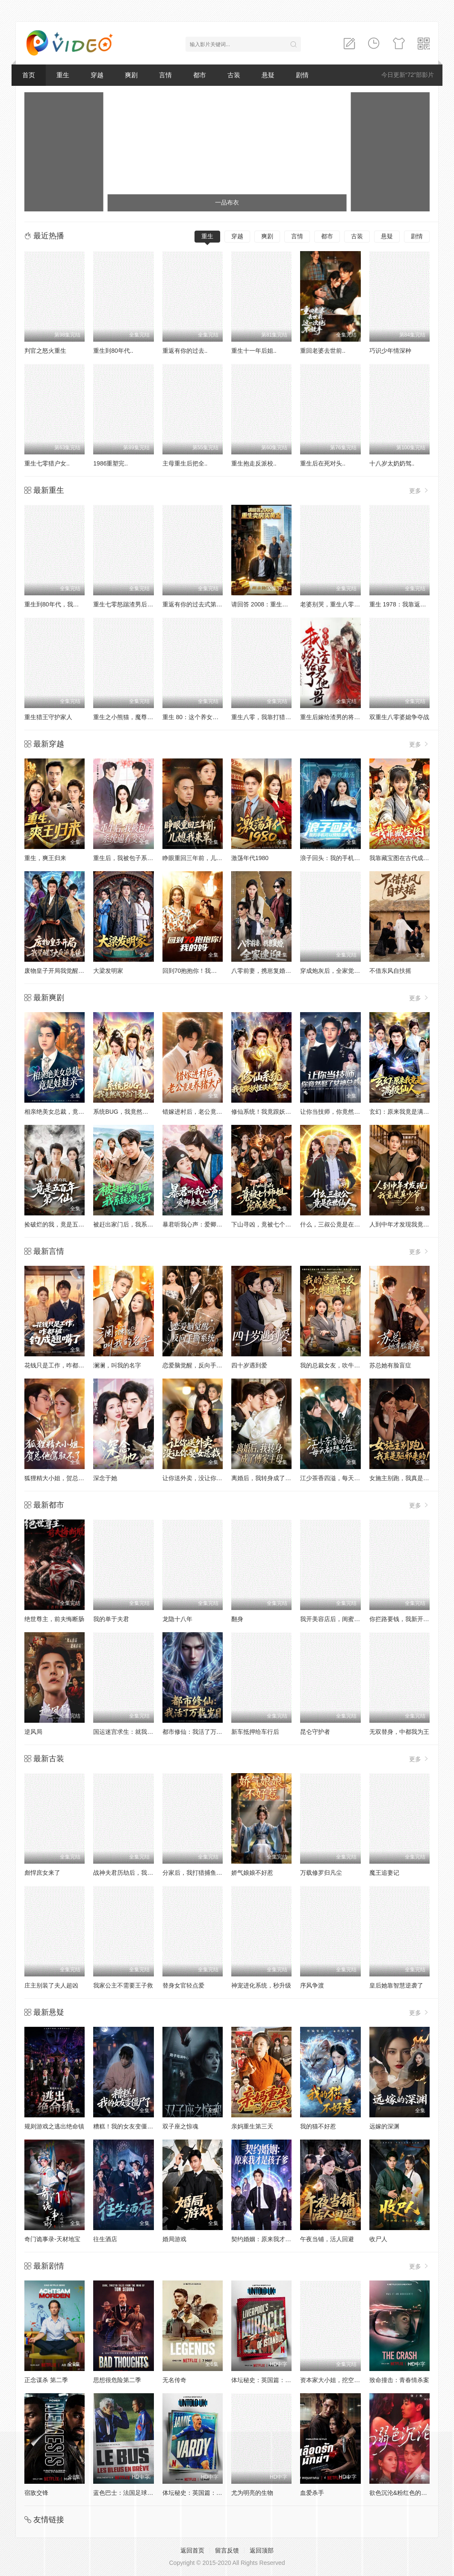 This screenshot has height=2576, width=454. Describe the element at coordinates (268, 75) in the screenshot. I see `悬疑` at that location.